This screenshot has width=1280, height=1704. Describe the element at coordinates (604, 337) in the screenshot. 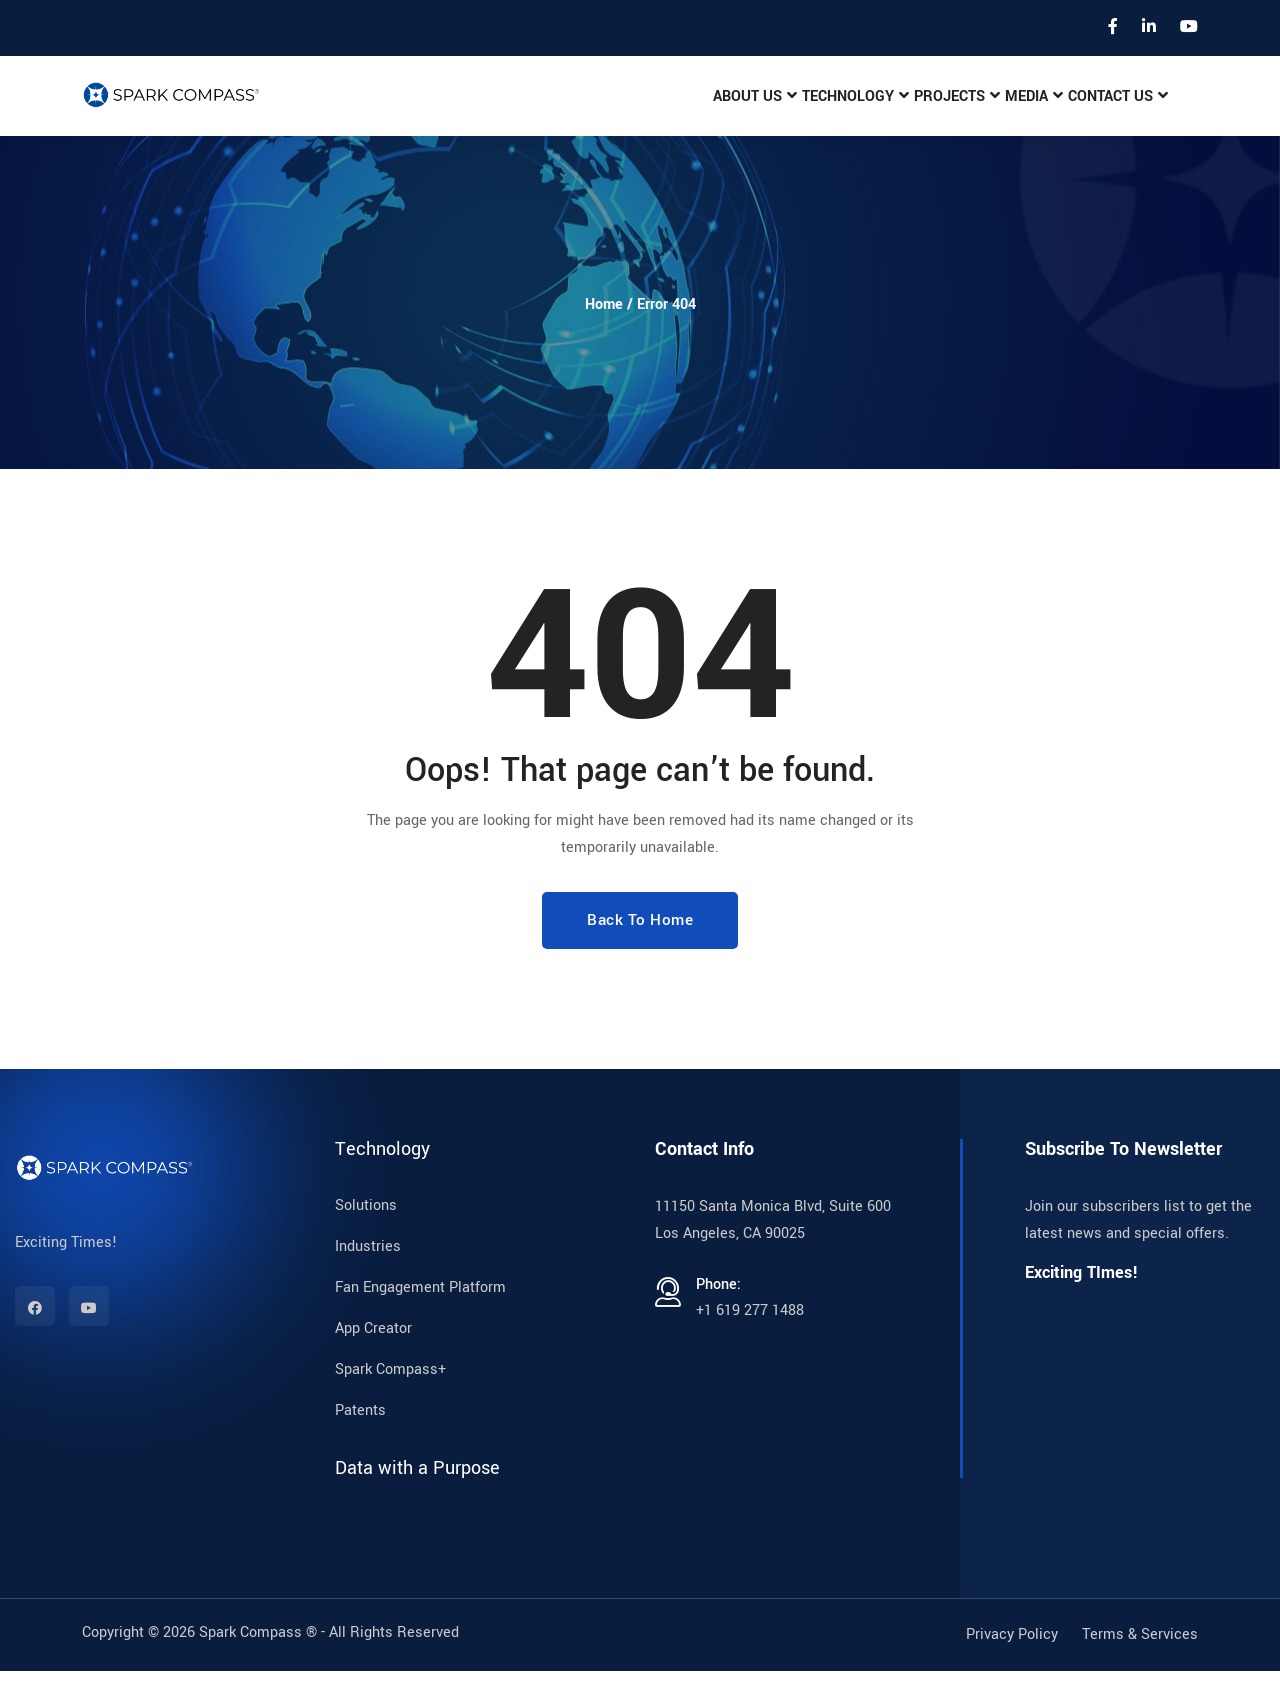

I see `Home` at that location.